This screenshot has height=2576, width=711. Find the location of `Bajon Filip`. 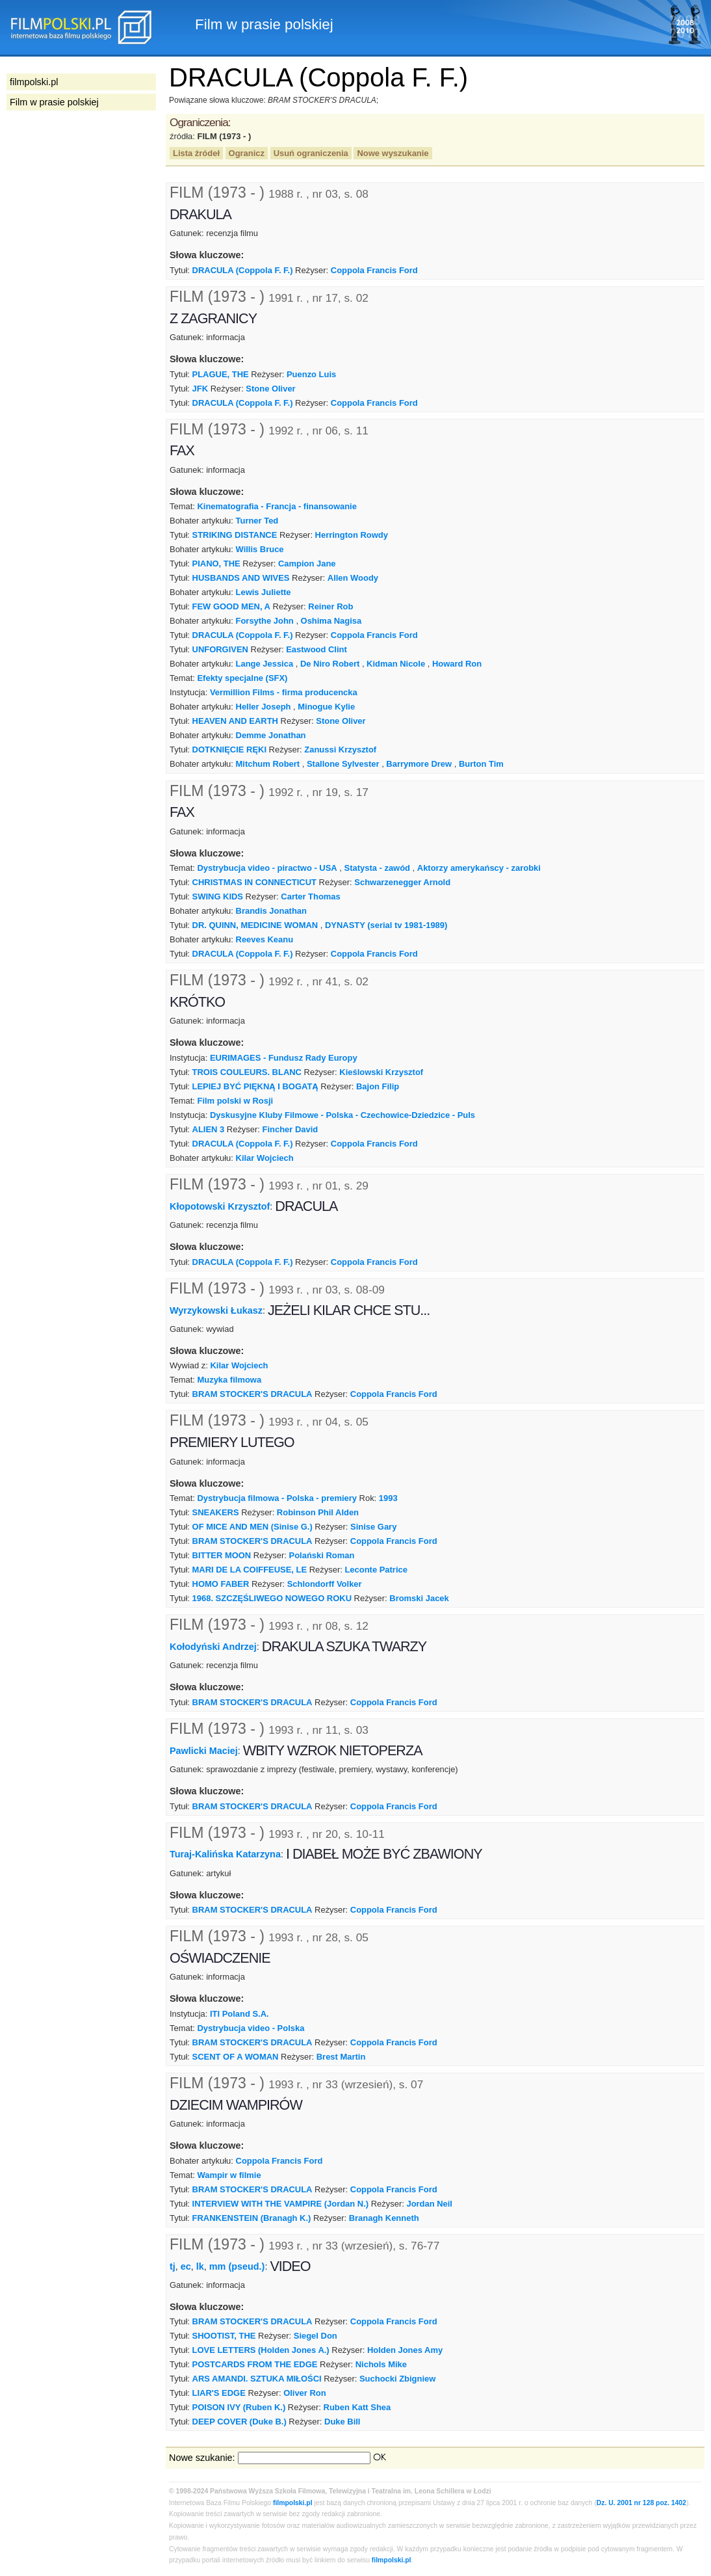

Bajon Filip is located at coordinates (377, 1086).